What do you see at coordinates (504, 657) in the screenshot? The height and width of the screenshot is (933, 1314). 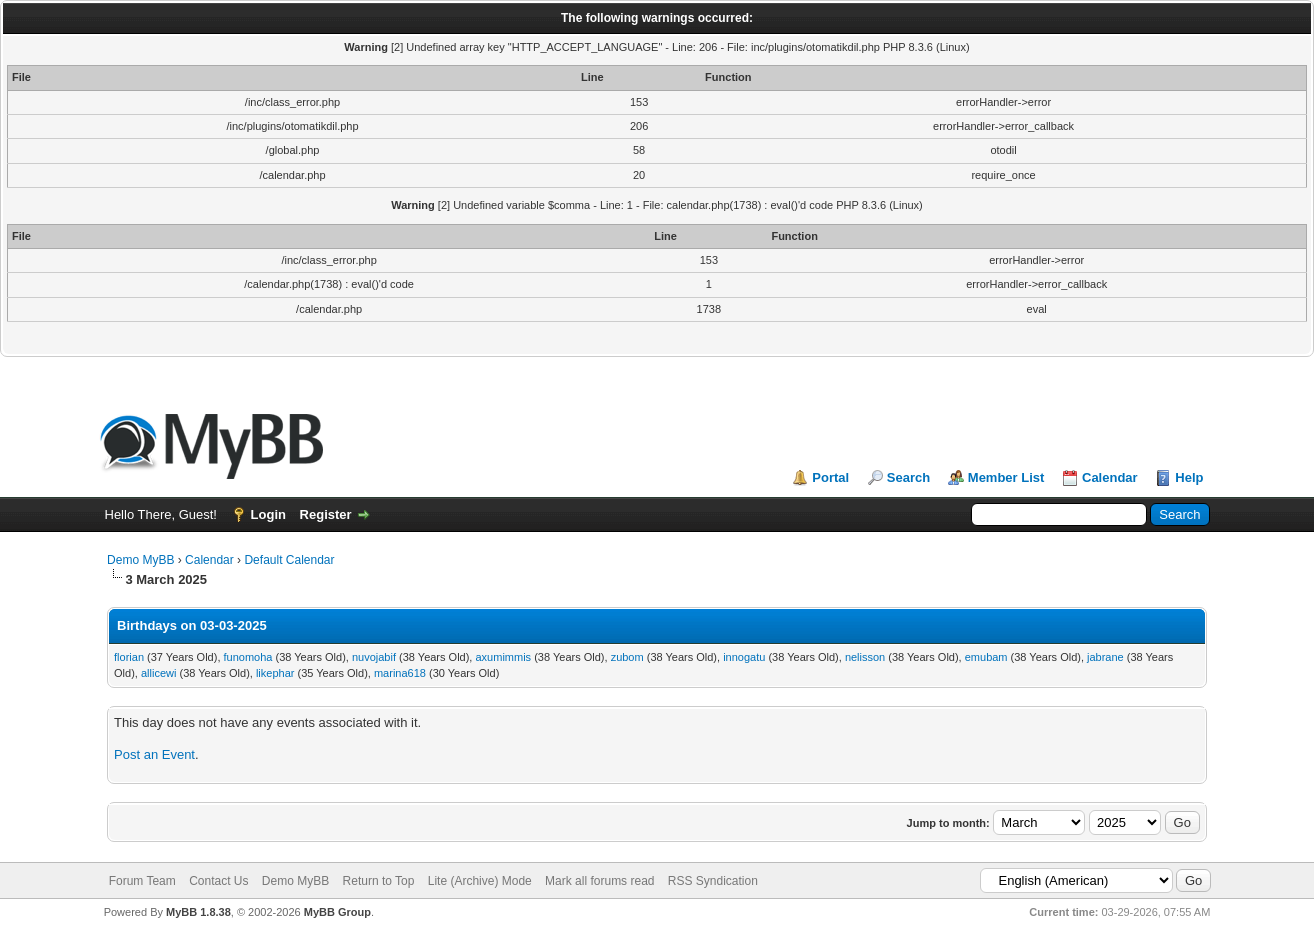 I see `axumimmis` at bounding box center [504, 657].